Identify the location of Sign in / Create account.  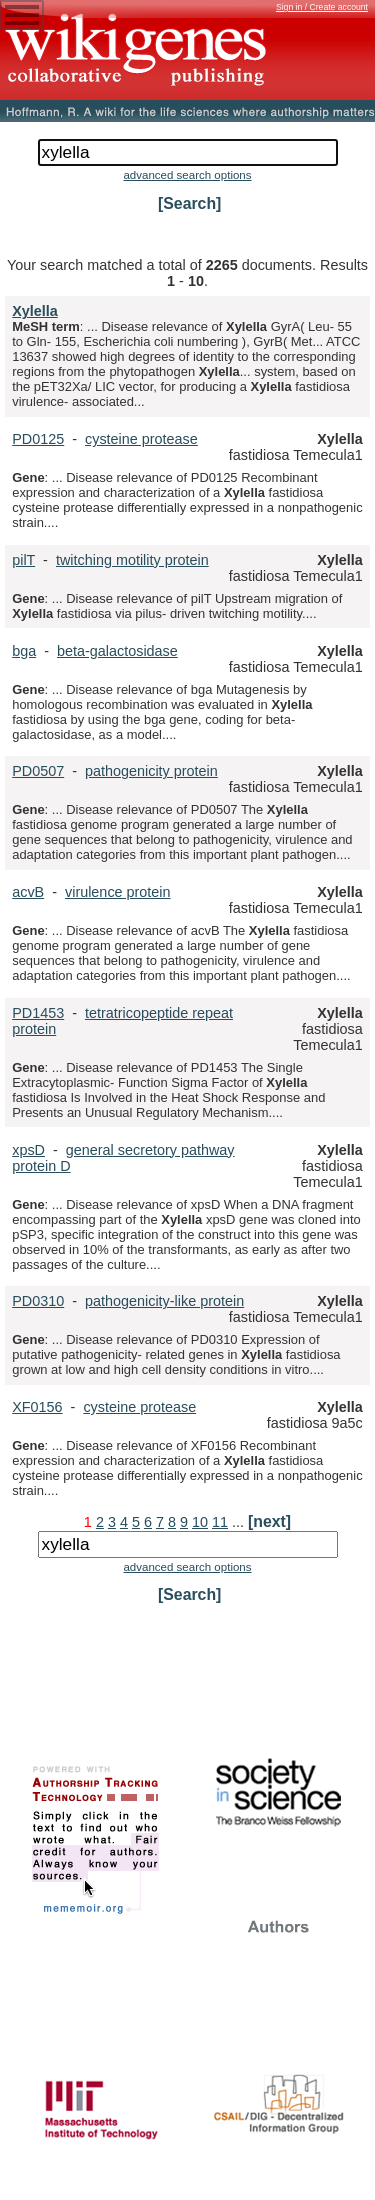
(322, 7).